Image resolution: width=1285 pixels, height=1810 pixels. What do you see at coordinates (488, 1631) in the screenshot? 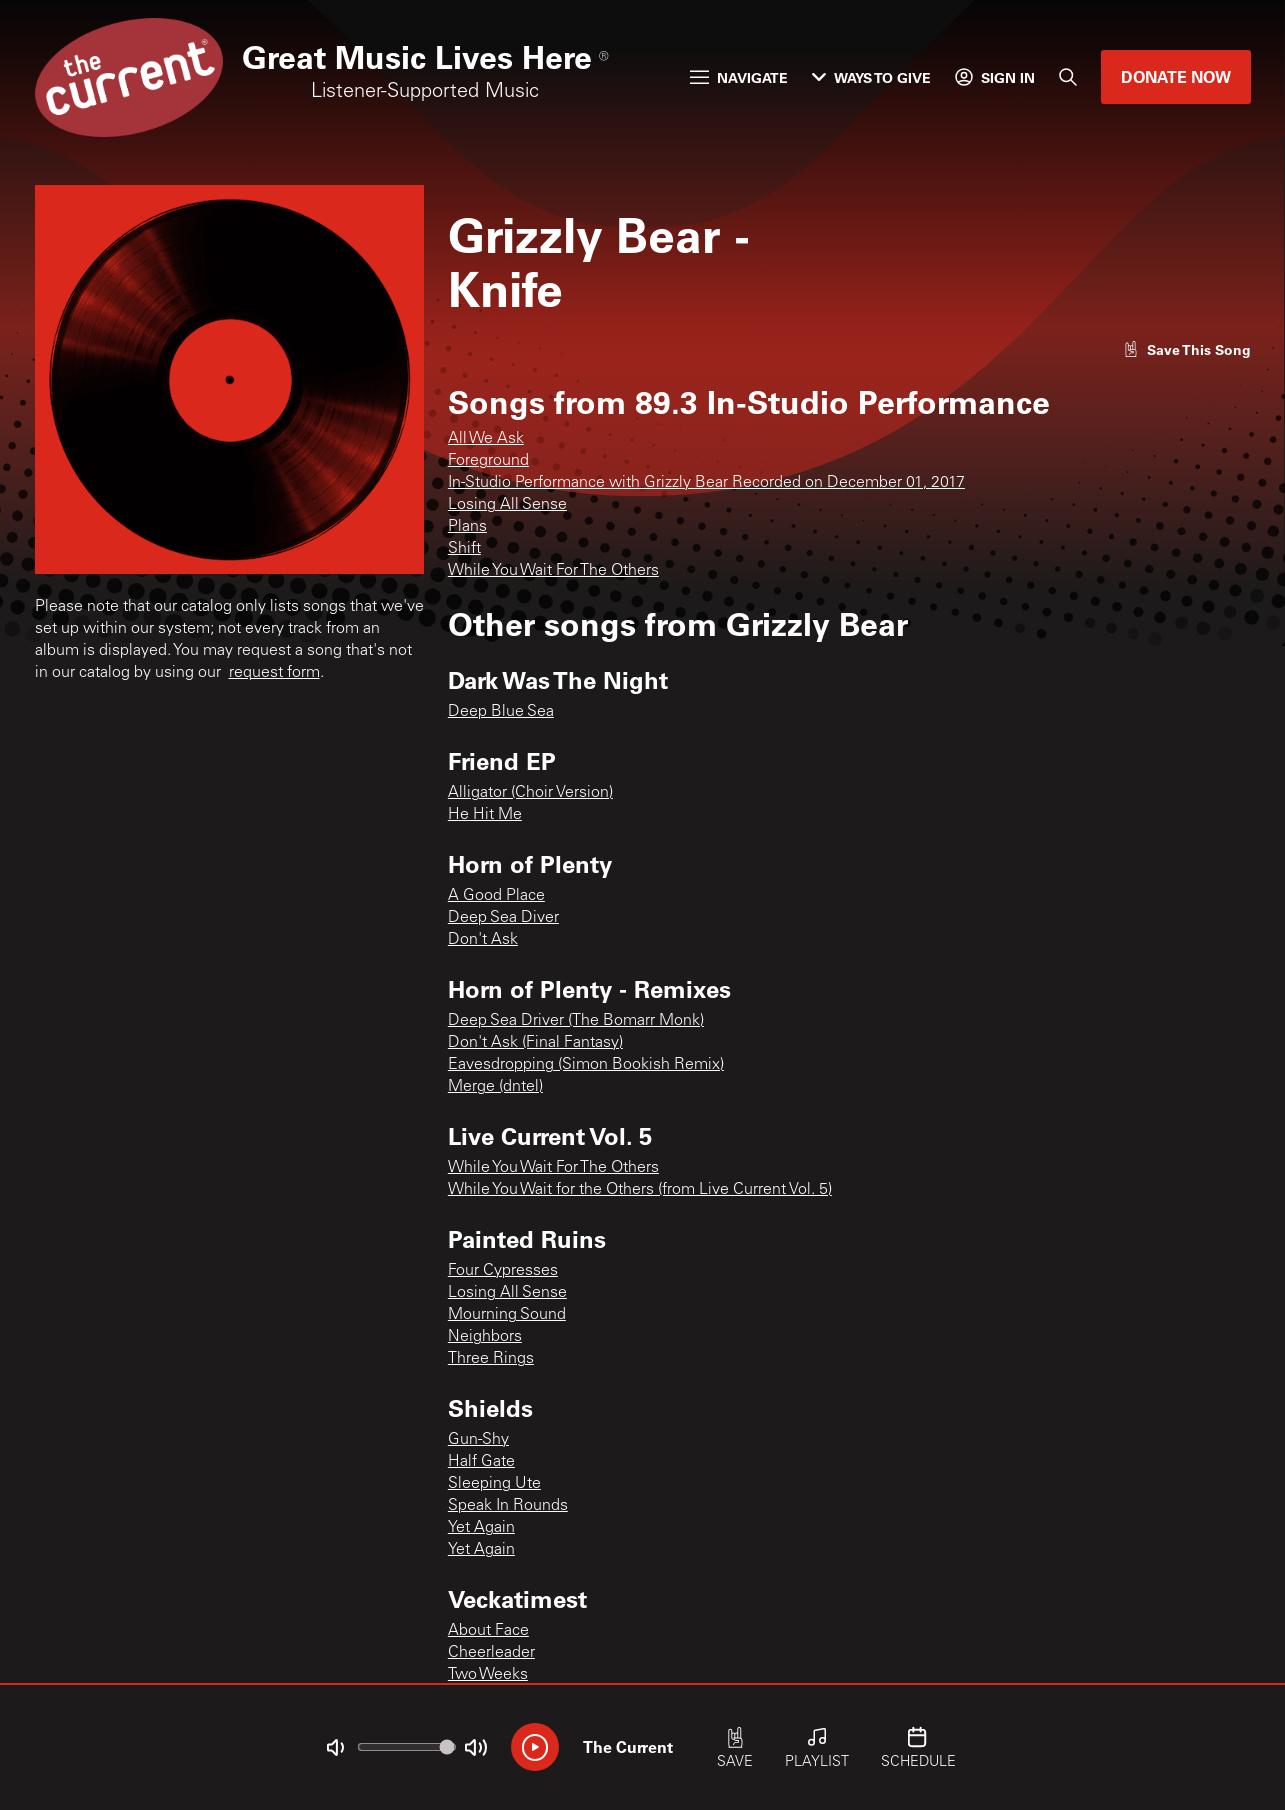
I see `About Face` at bounding box center [488, 1631].